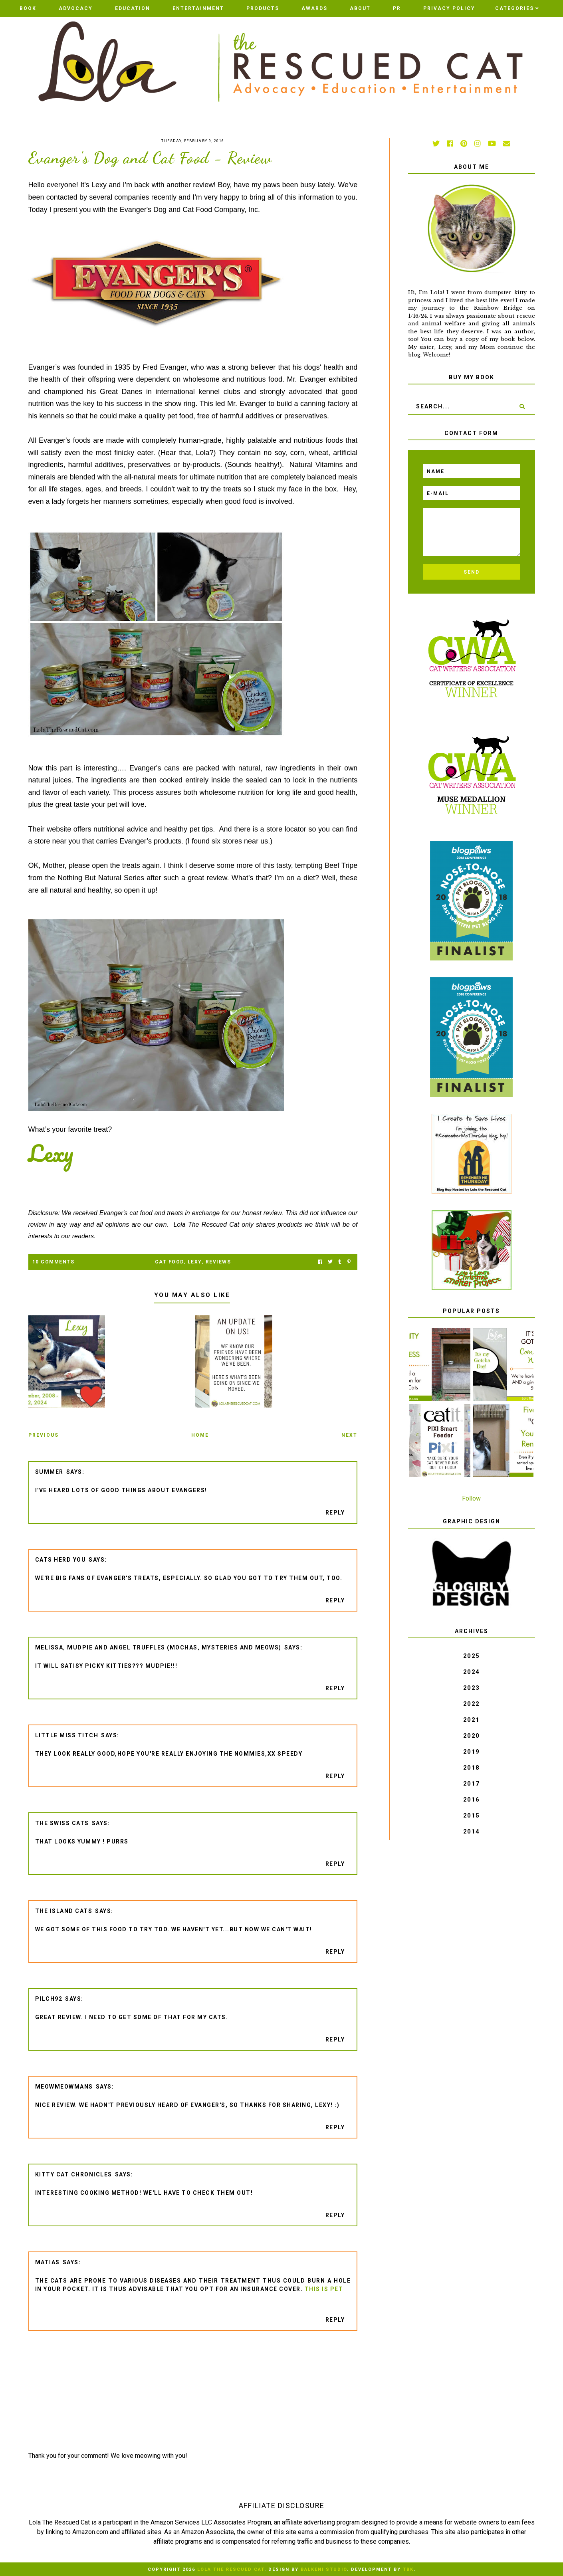 This screenshot has height=2576, width=563. I want to click on Follow, so click(471, 1498).